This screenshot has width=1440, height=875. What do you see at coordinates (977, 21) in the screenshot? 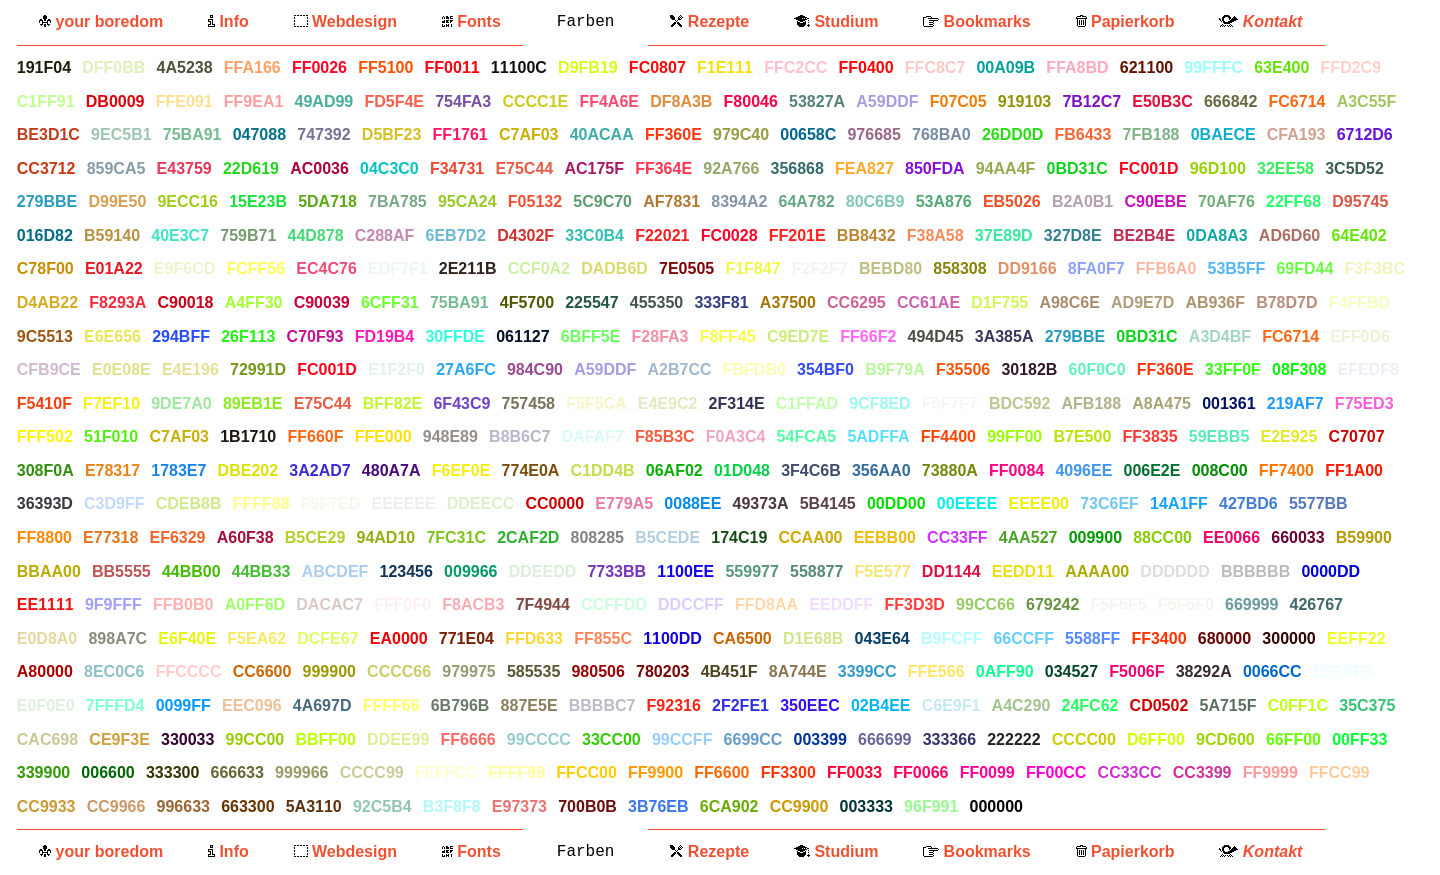
I see `Bookmarks` at bounding box center [977, 21].